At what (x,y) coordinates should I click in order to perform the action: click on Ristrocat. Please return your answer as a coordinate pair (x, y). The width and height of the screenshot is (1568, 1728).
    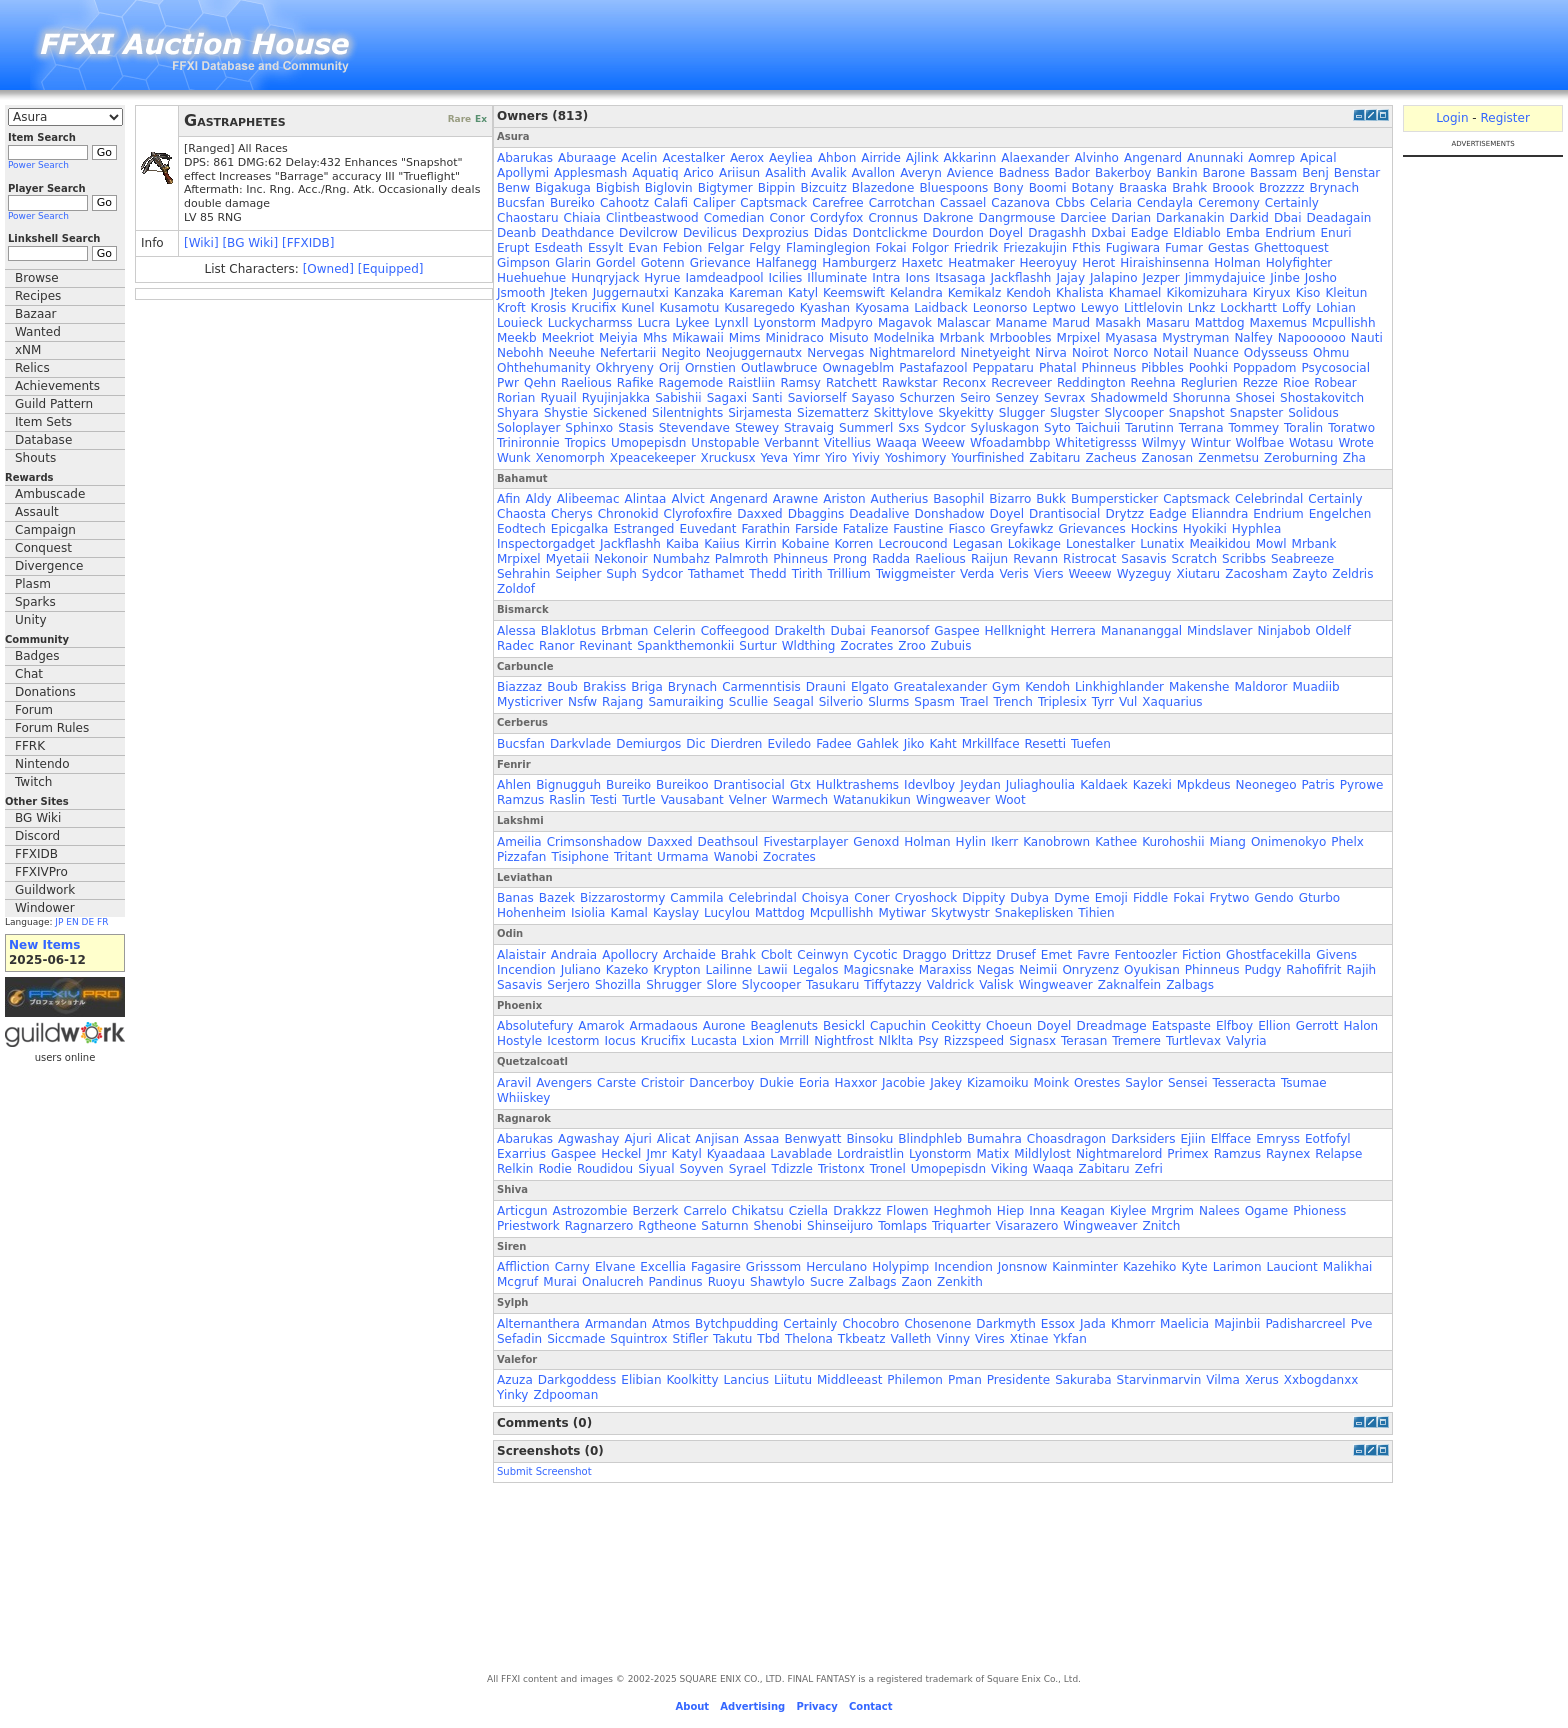
    Looking at the image, I should click on (1089, 559).